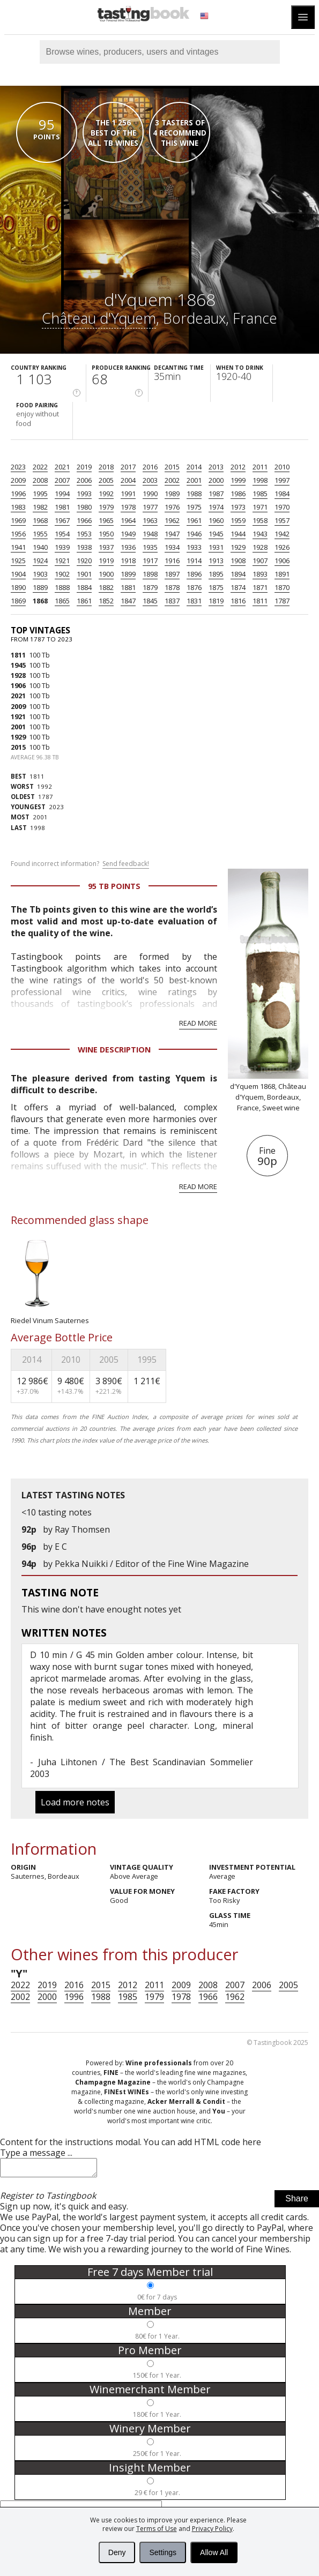  Describe the element at coordinates (84, 587) in the screenshot. I see `1884` at that location.